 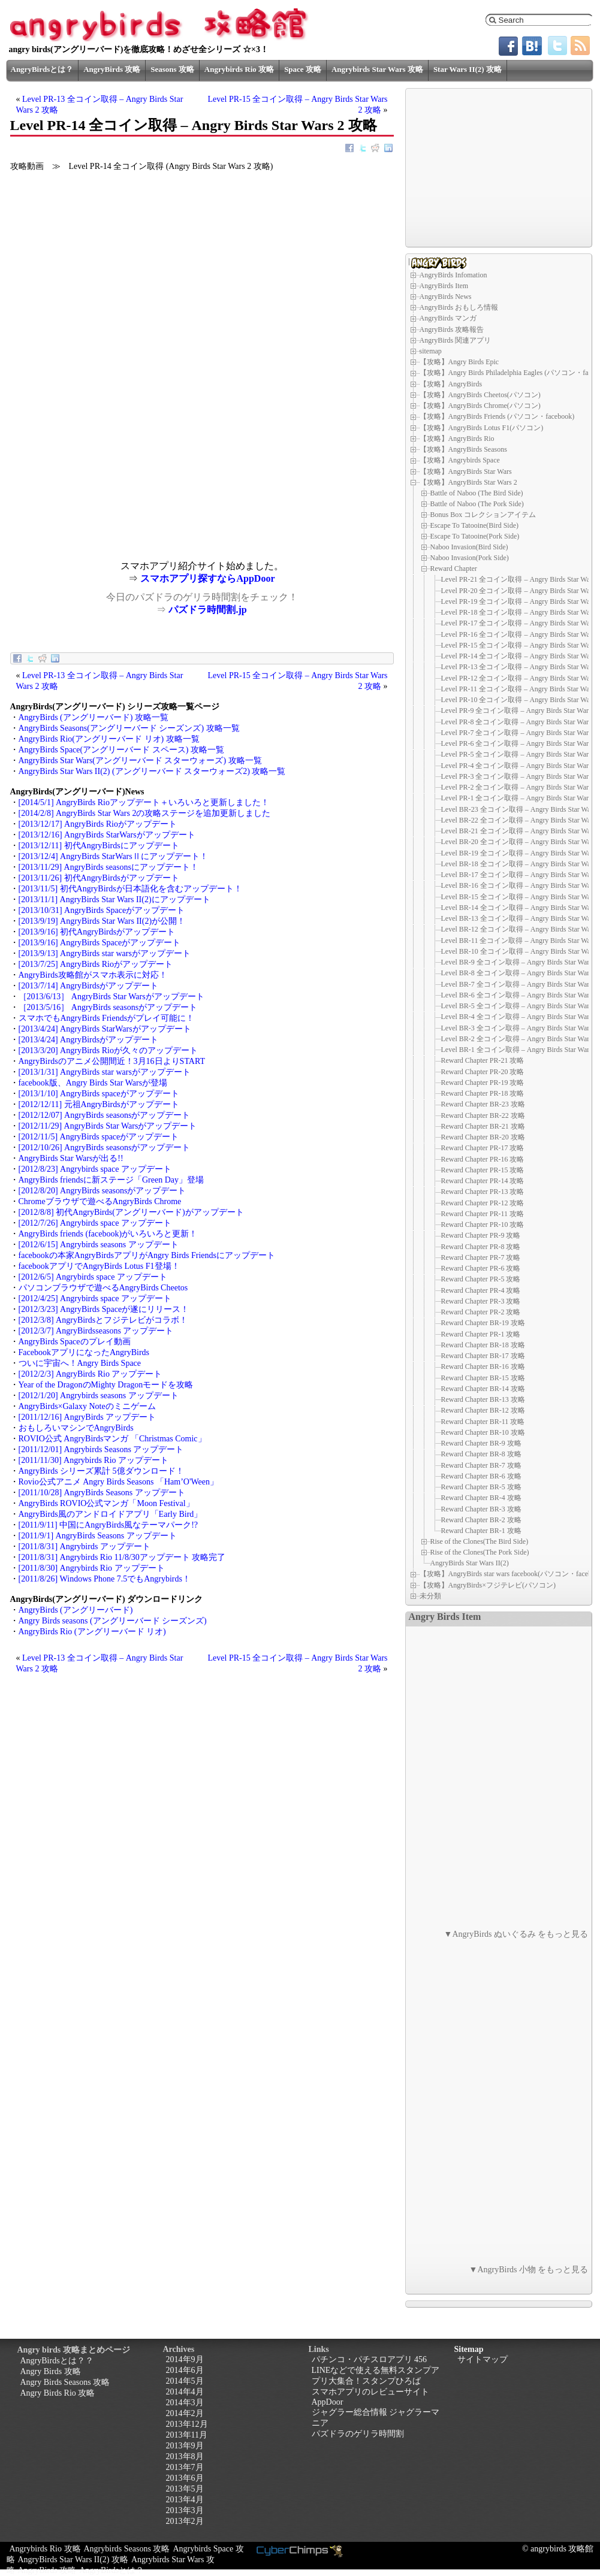 I want to click on 2013年5月, so click(x=185, y=2488).